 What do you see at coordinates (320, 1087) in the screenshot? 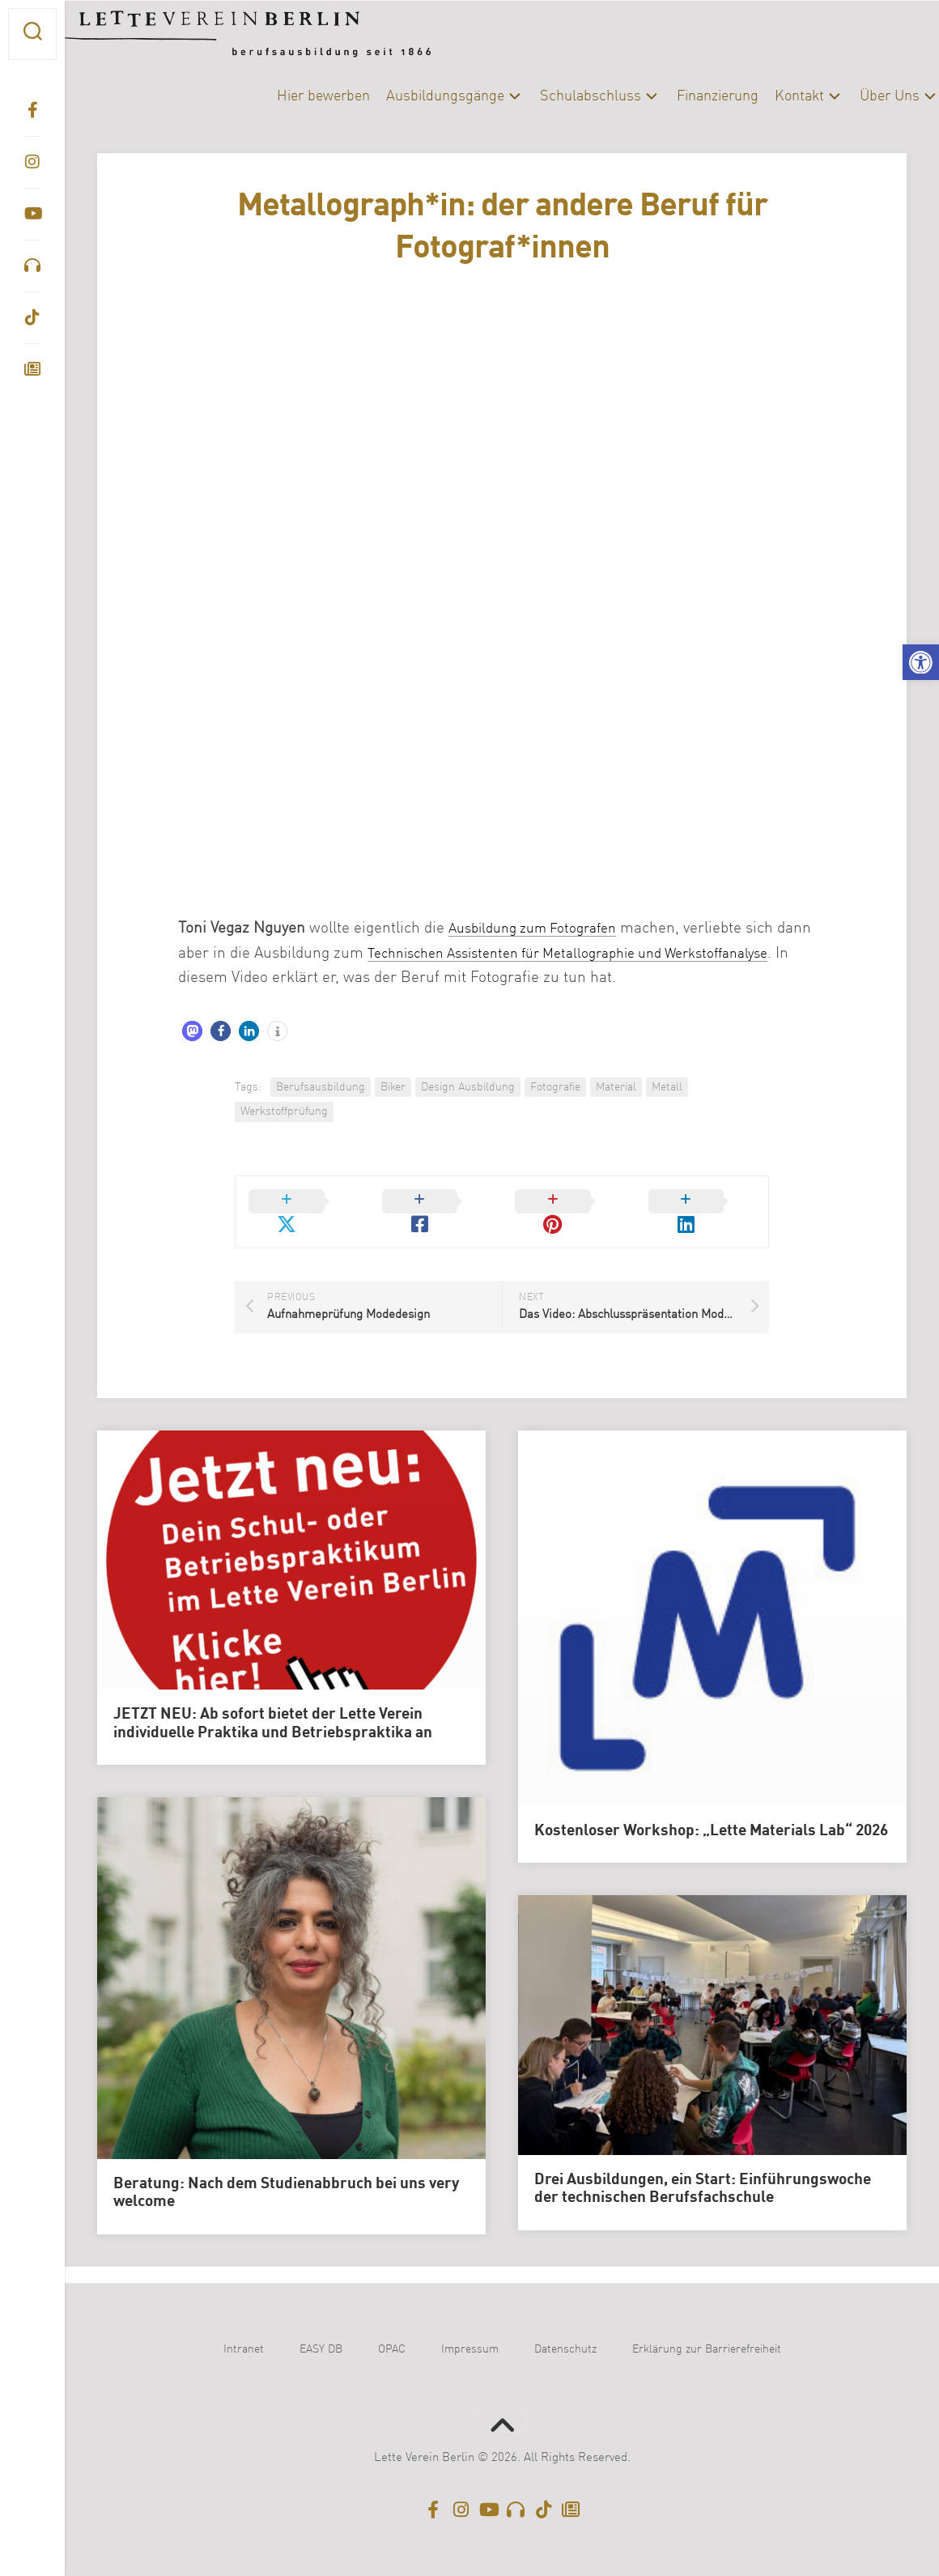
I see `Berufsausbildung` at bounding box center [320, 1087].